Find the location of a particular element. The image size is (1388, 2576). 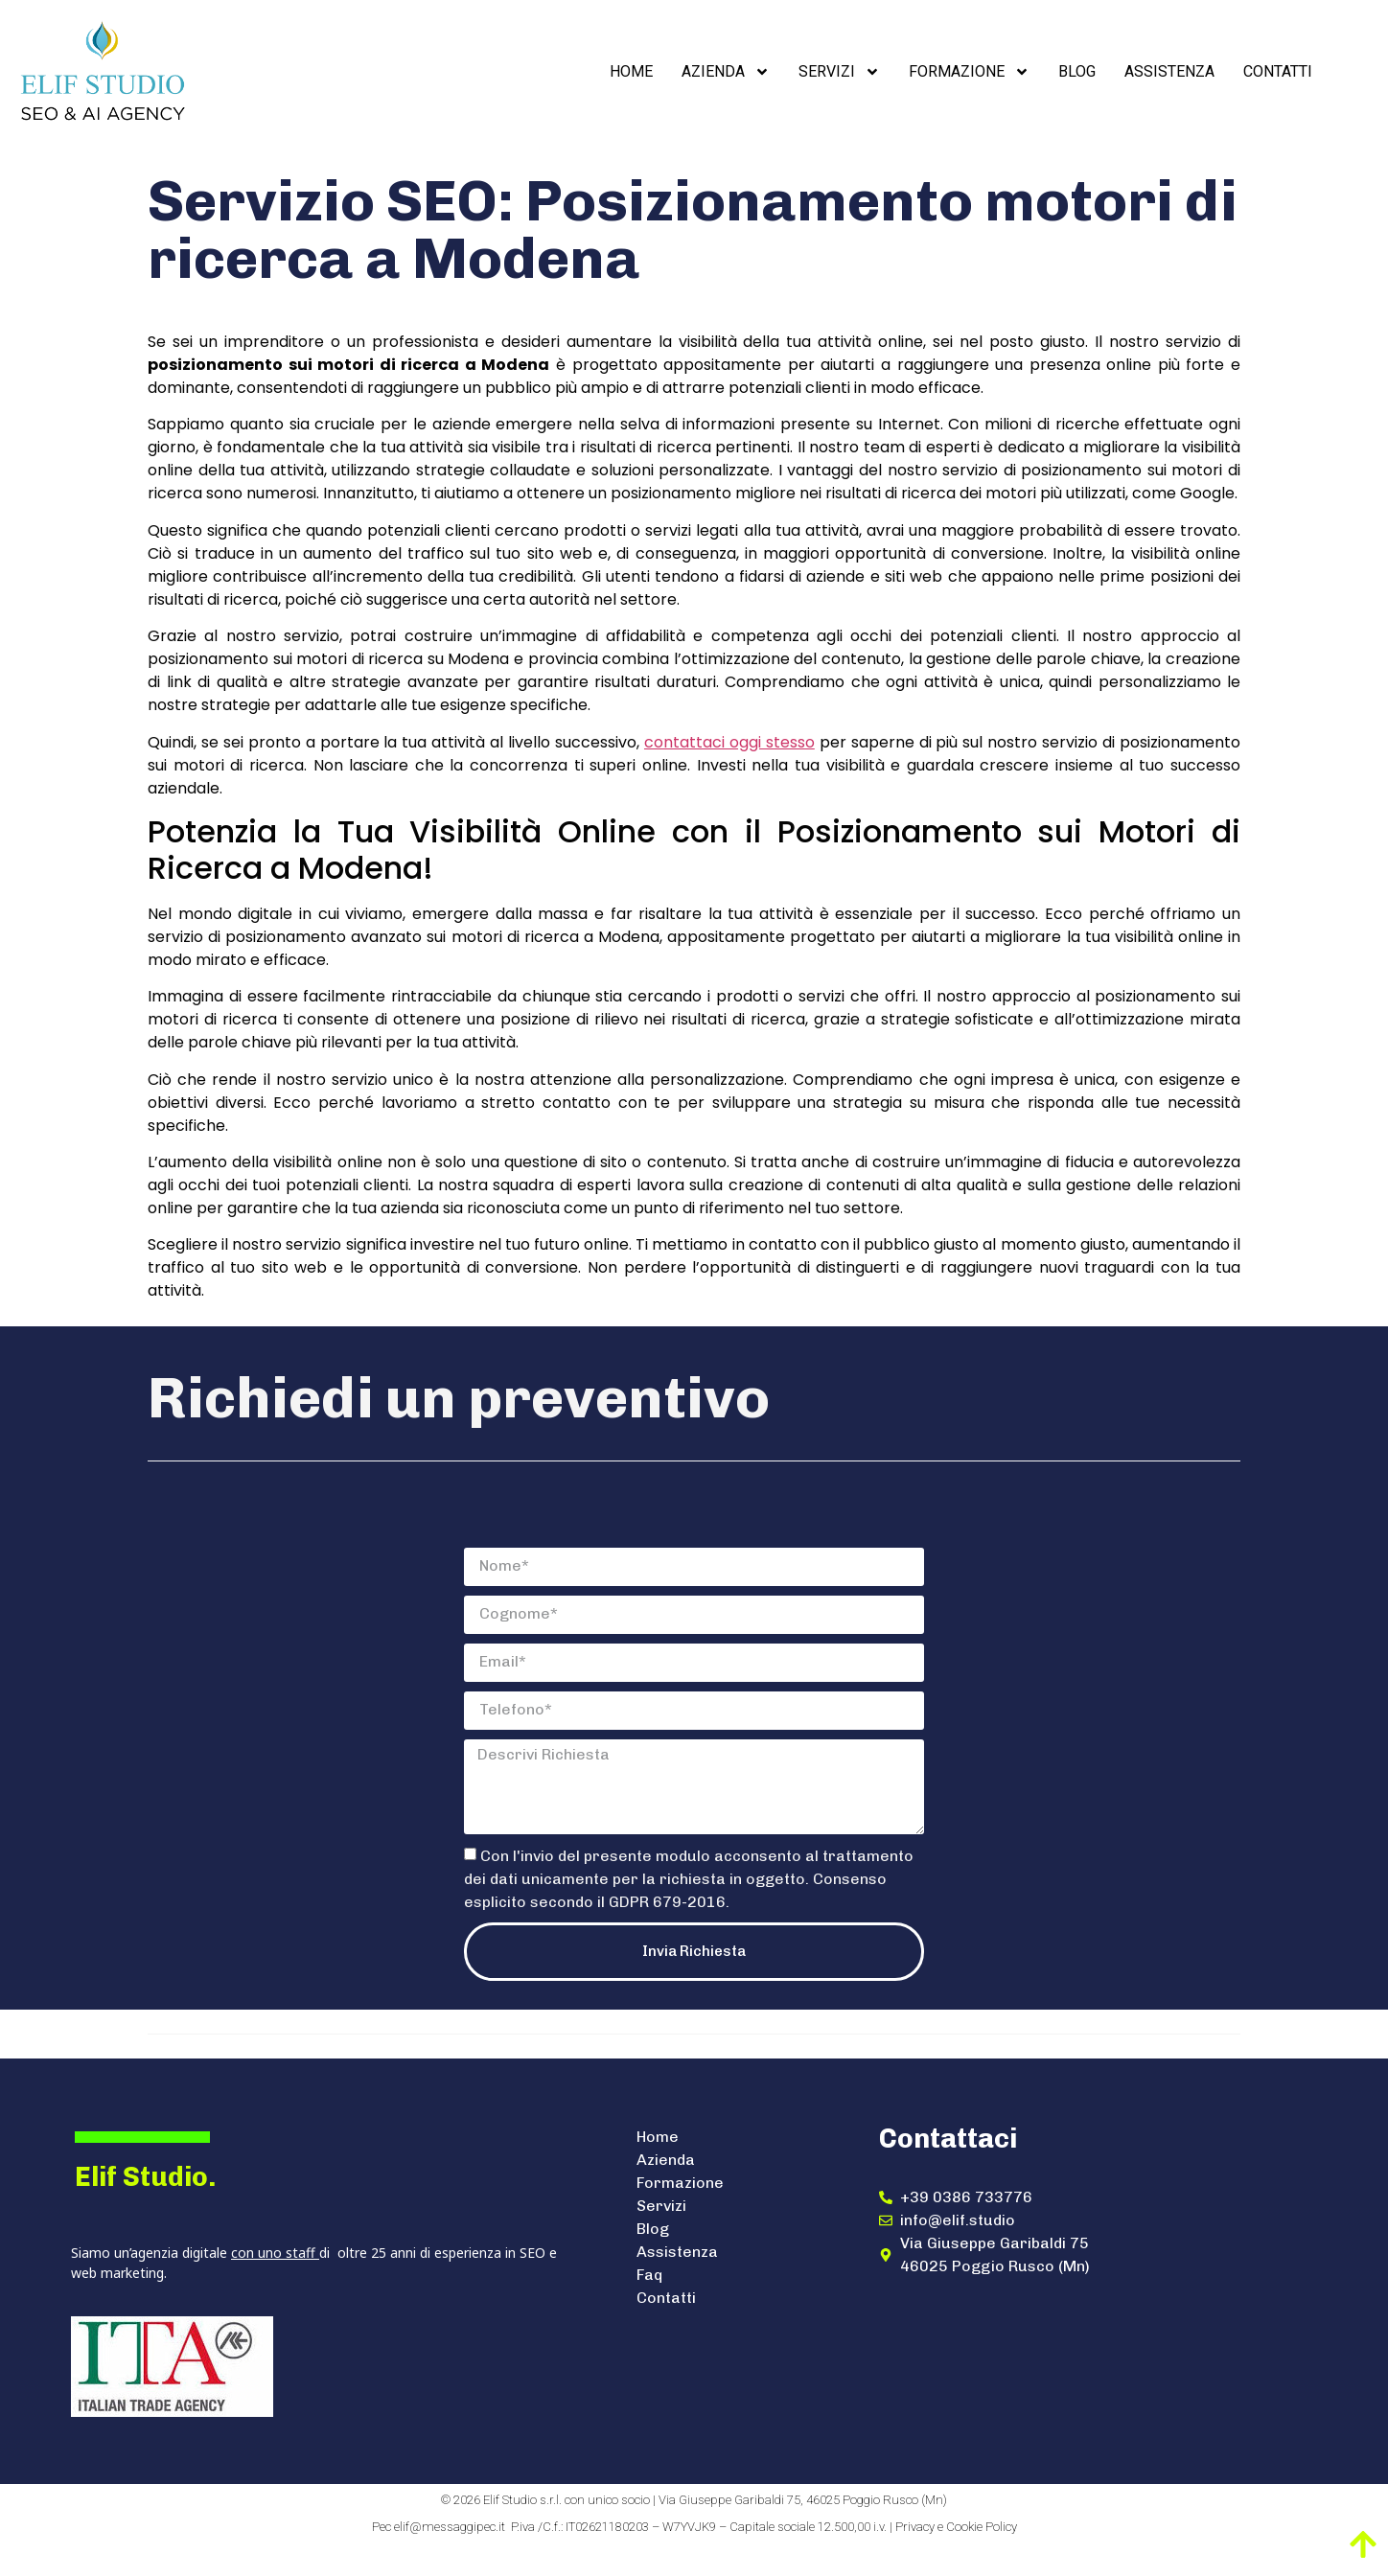

Azienda is located at coordinates (726, 72).